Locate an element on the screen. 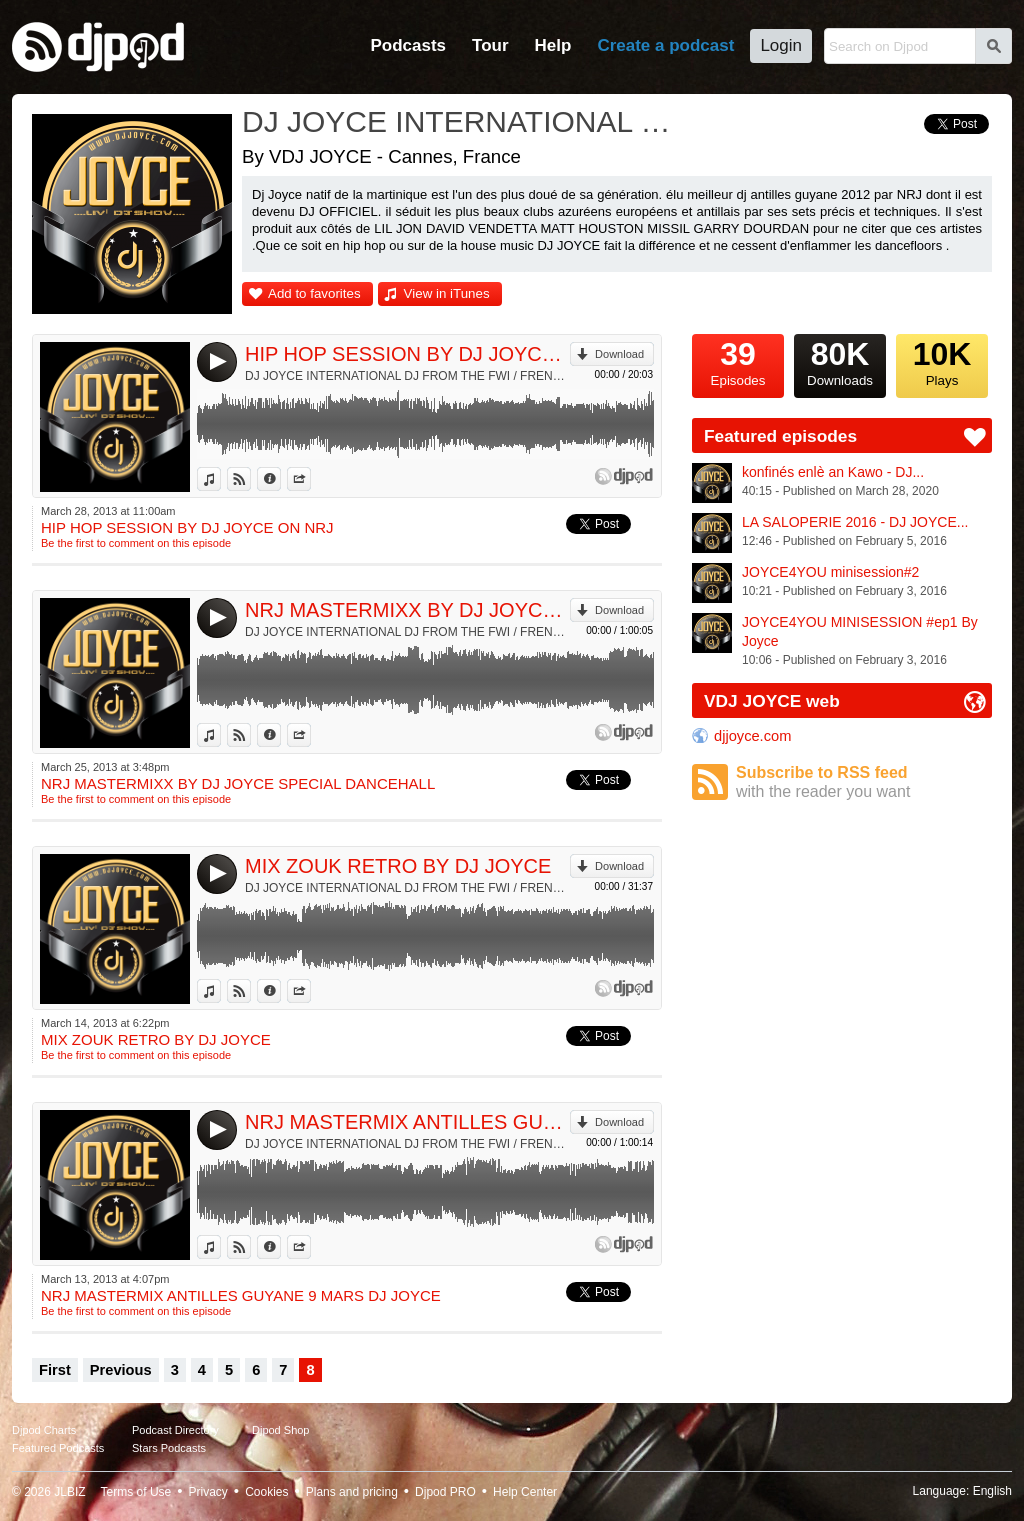 The height and width of the screenshot is (1521, 1024). Podcast Directory is located at coordinates (175, 1430).